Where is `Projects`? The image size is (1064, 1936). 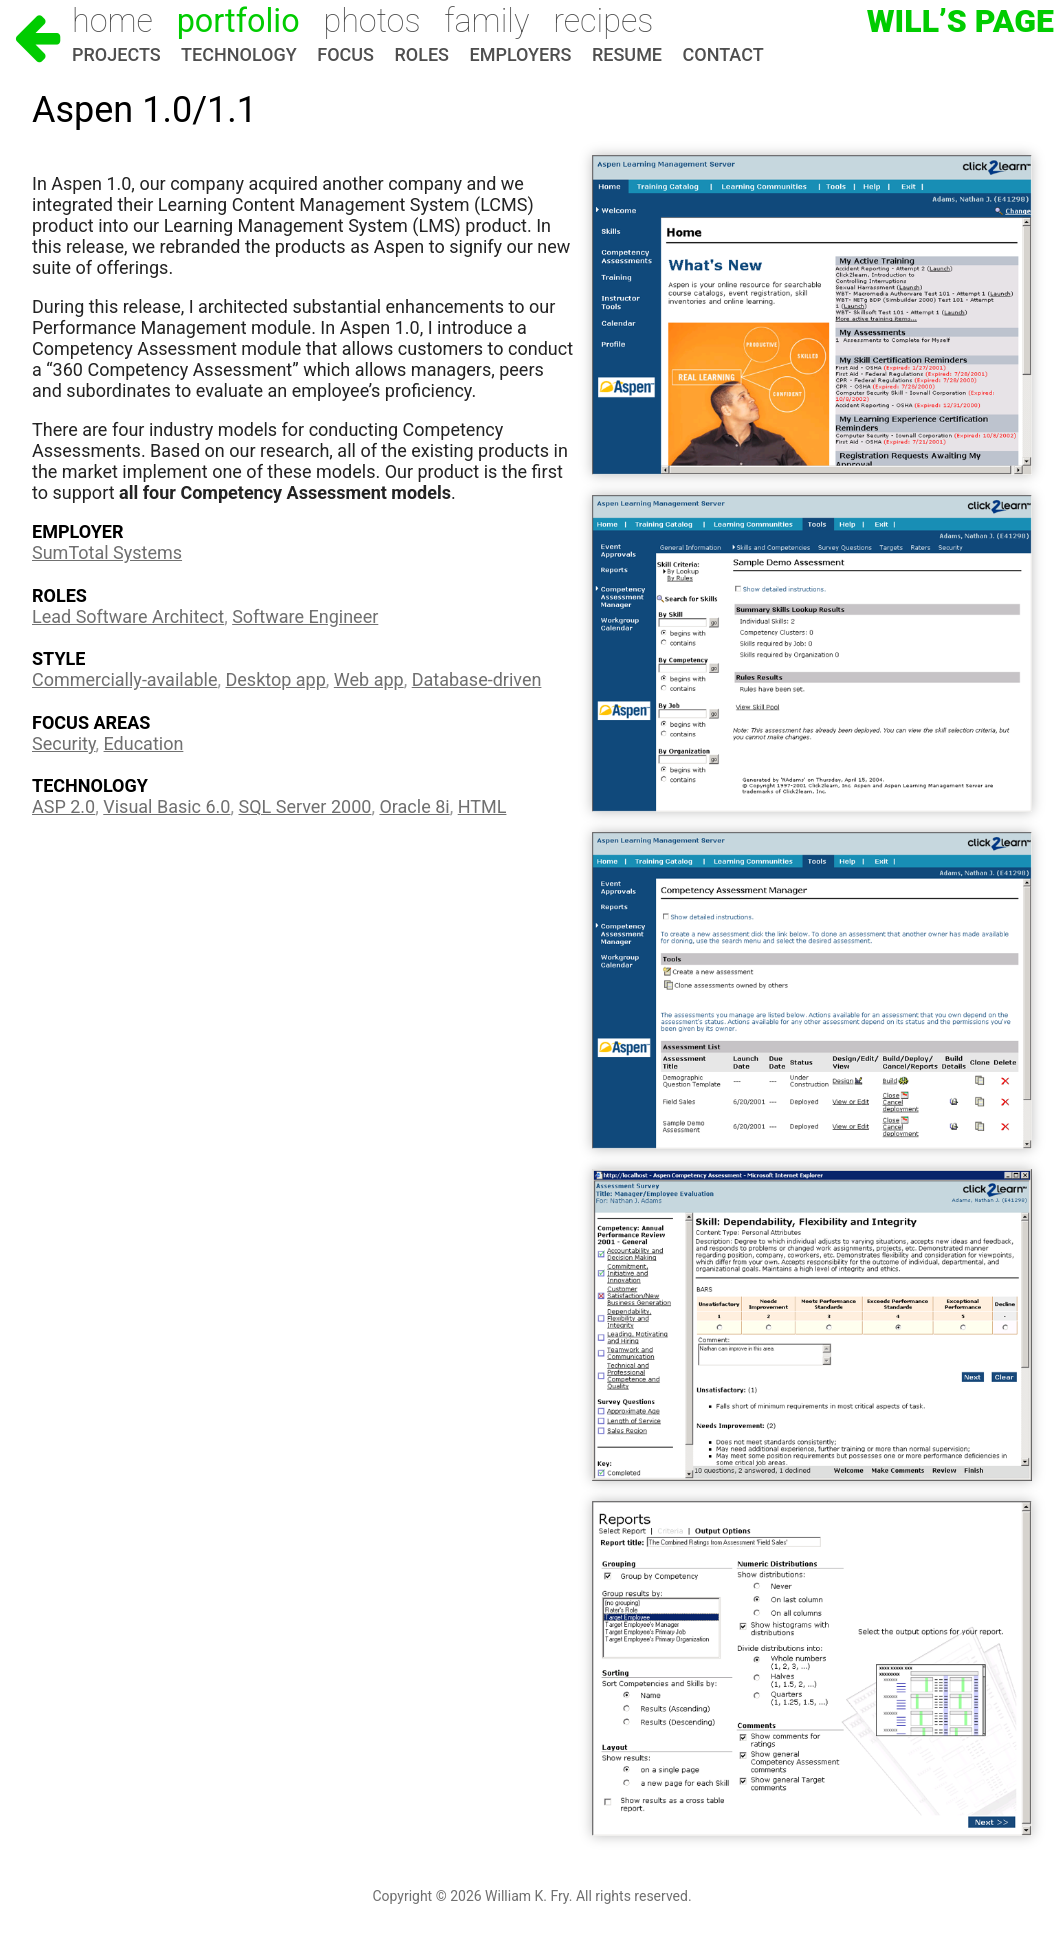
Projects is located at coordinates (116, 54).